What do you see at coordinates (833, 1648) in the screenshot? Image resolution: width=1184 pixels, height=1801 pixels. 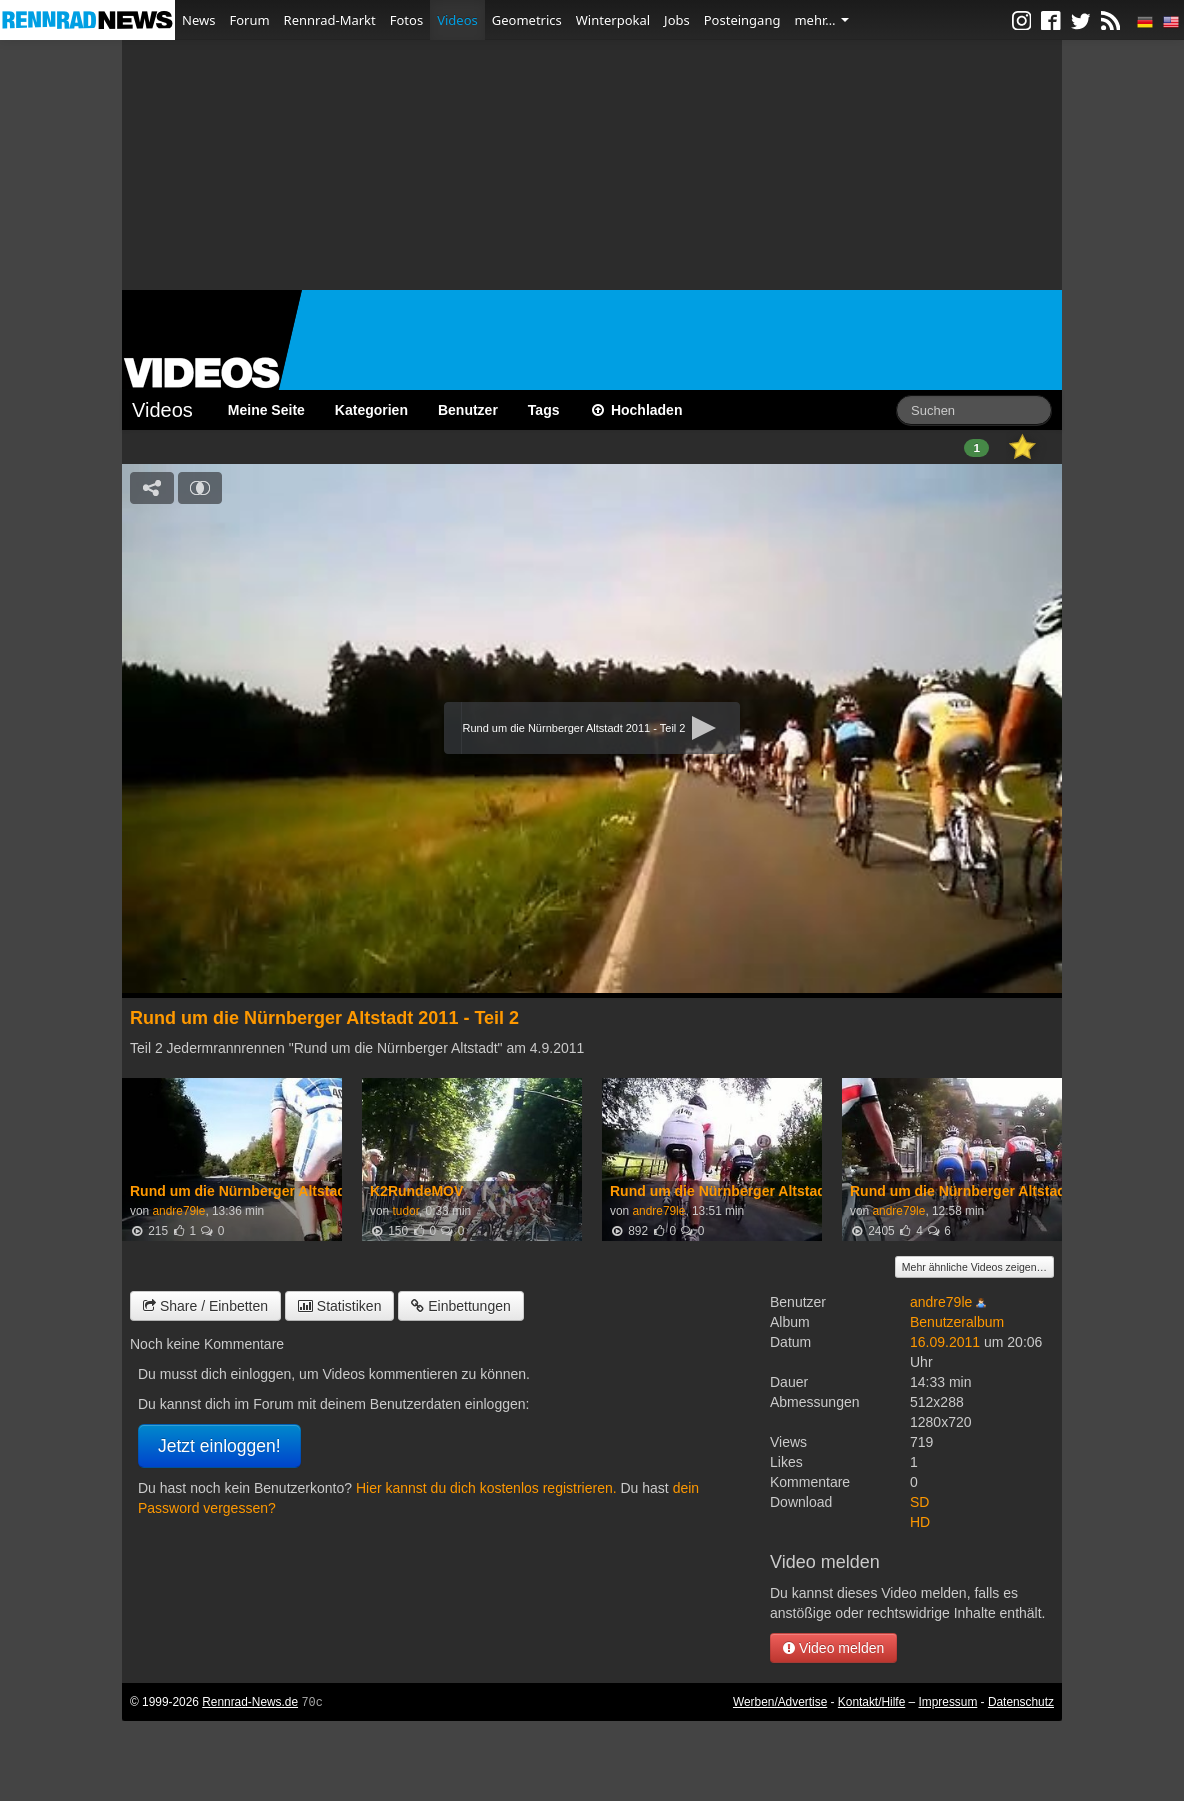 I see `Video melden` at bounding box center [833, 1648].